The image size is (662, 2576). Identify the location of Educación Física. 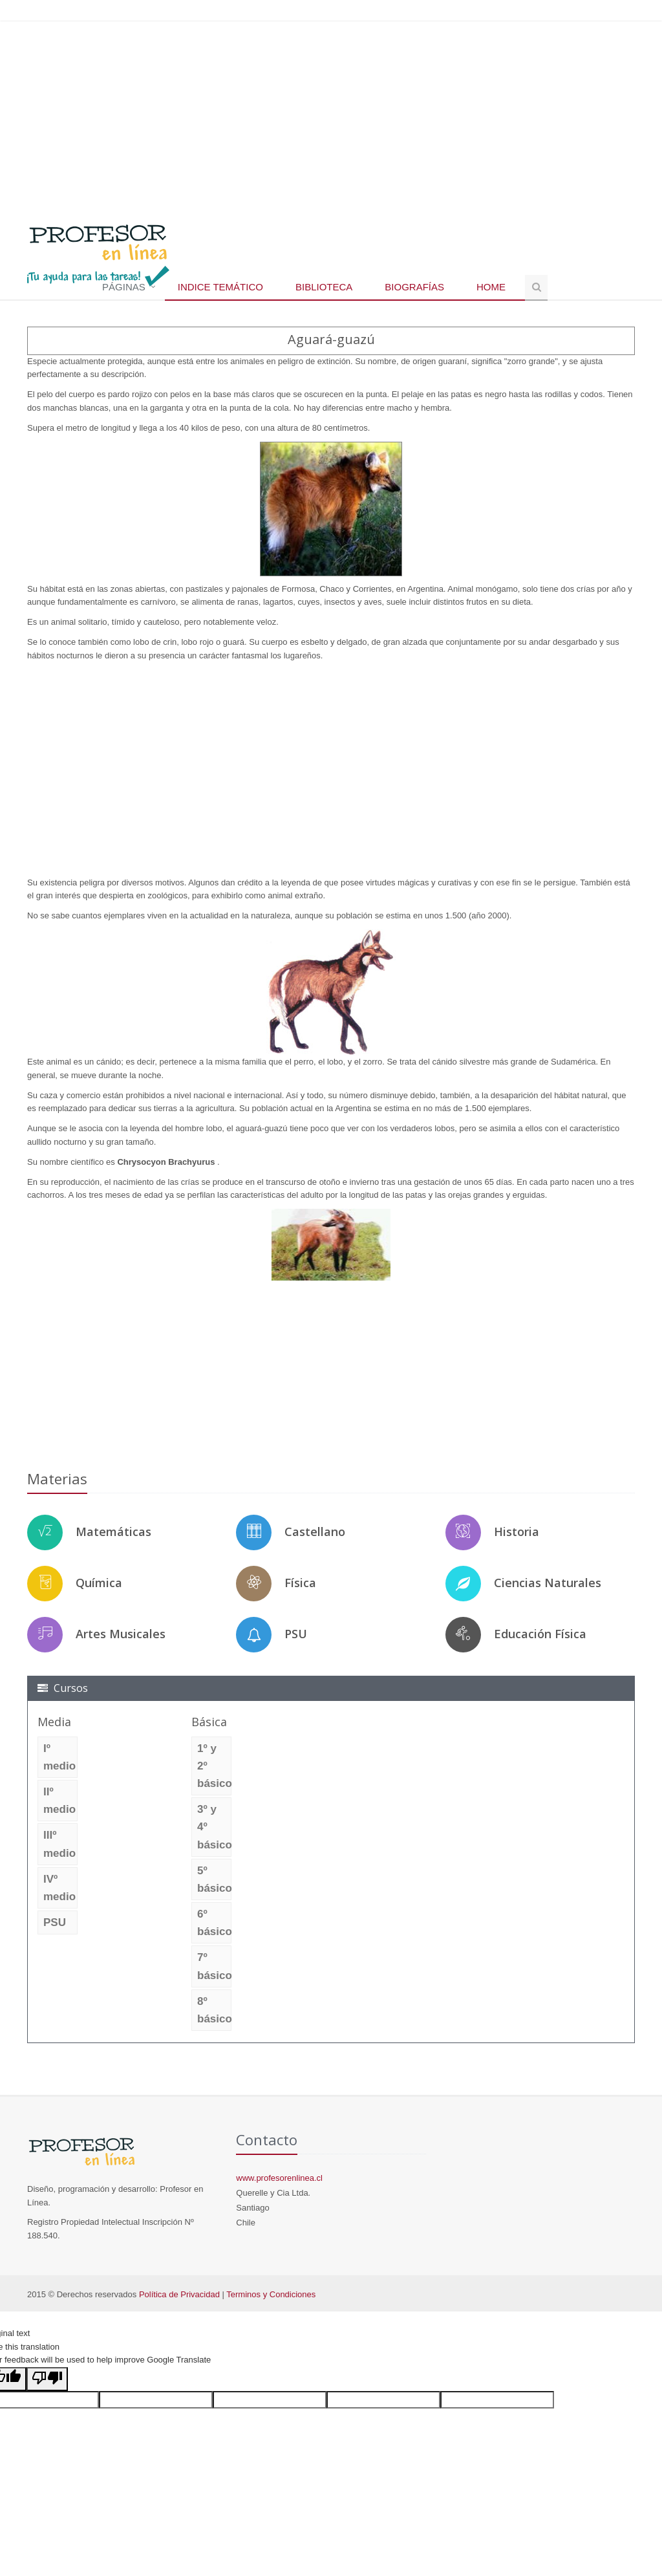
(540, 1633).